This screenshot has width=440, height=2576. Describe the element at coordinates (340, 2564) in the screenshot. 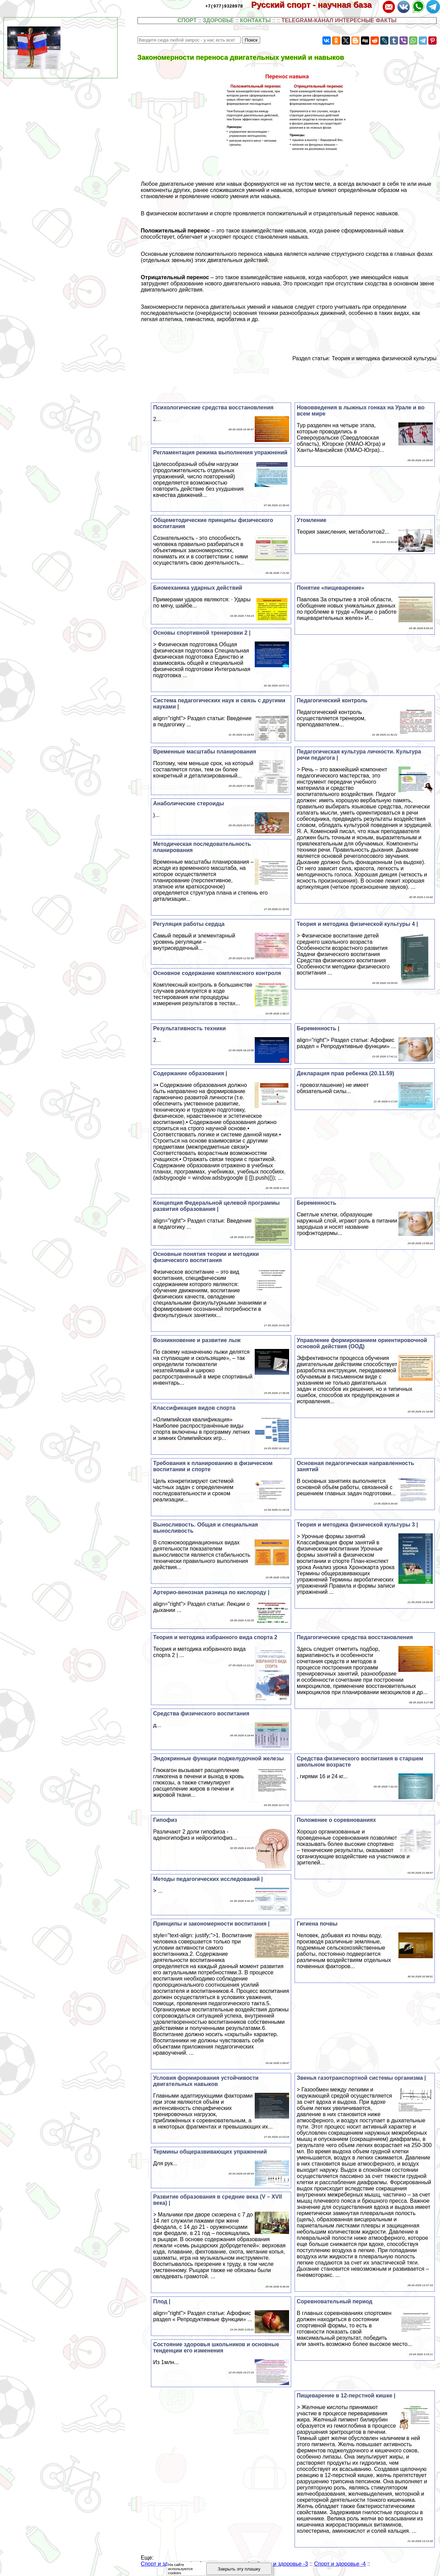

I see `Спорт и здоровье -4` at that location.